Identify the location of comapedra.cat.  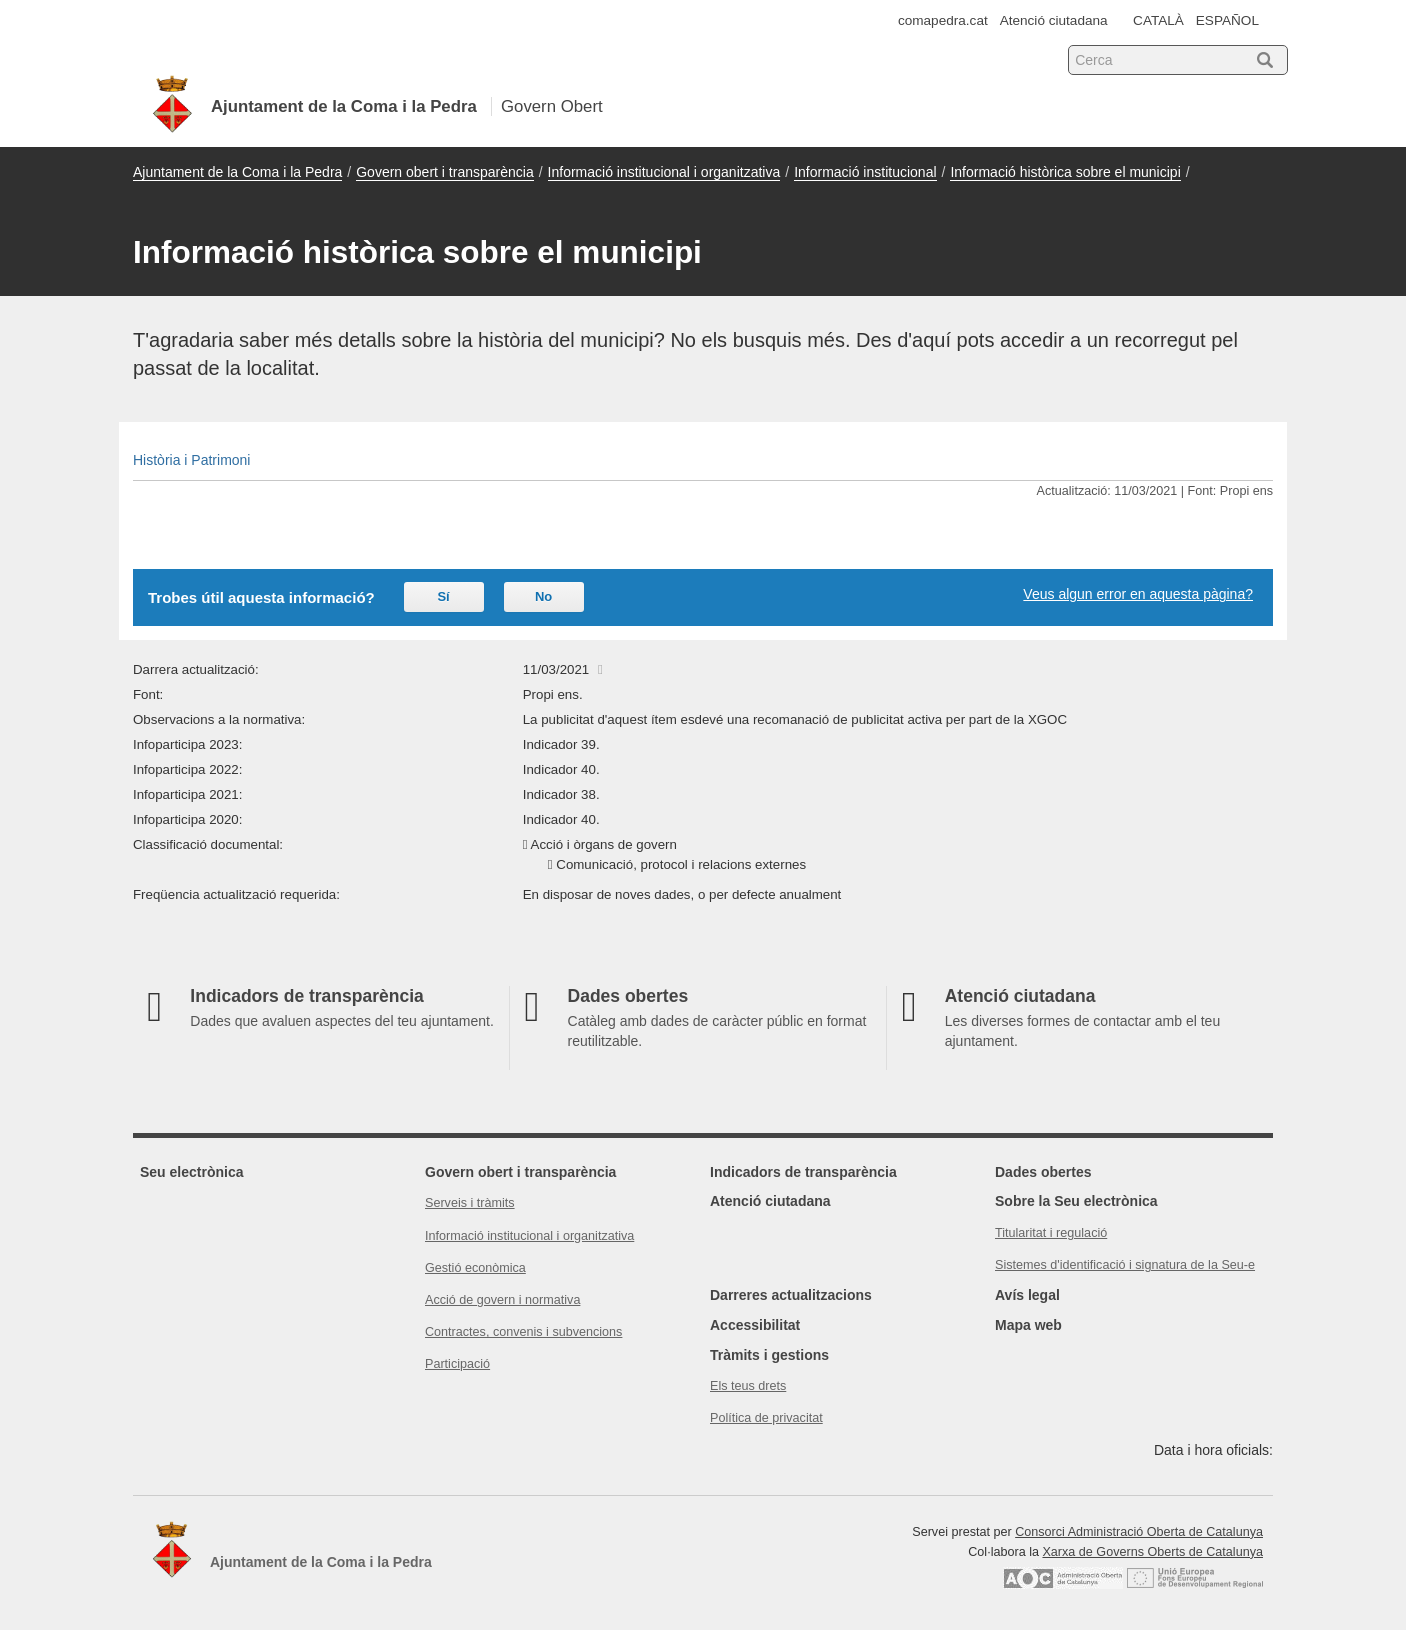
(943, 20).